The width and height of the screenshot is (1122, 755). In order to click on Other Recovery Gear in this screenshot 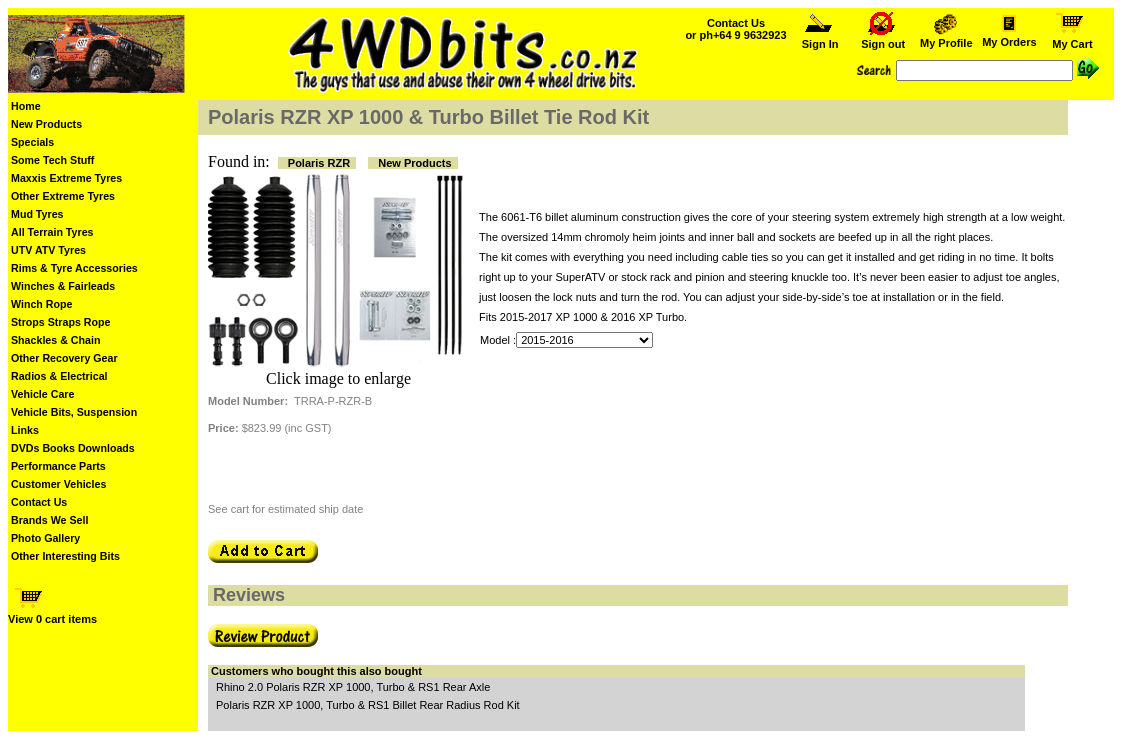, I will do `click(64, 358)`.